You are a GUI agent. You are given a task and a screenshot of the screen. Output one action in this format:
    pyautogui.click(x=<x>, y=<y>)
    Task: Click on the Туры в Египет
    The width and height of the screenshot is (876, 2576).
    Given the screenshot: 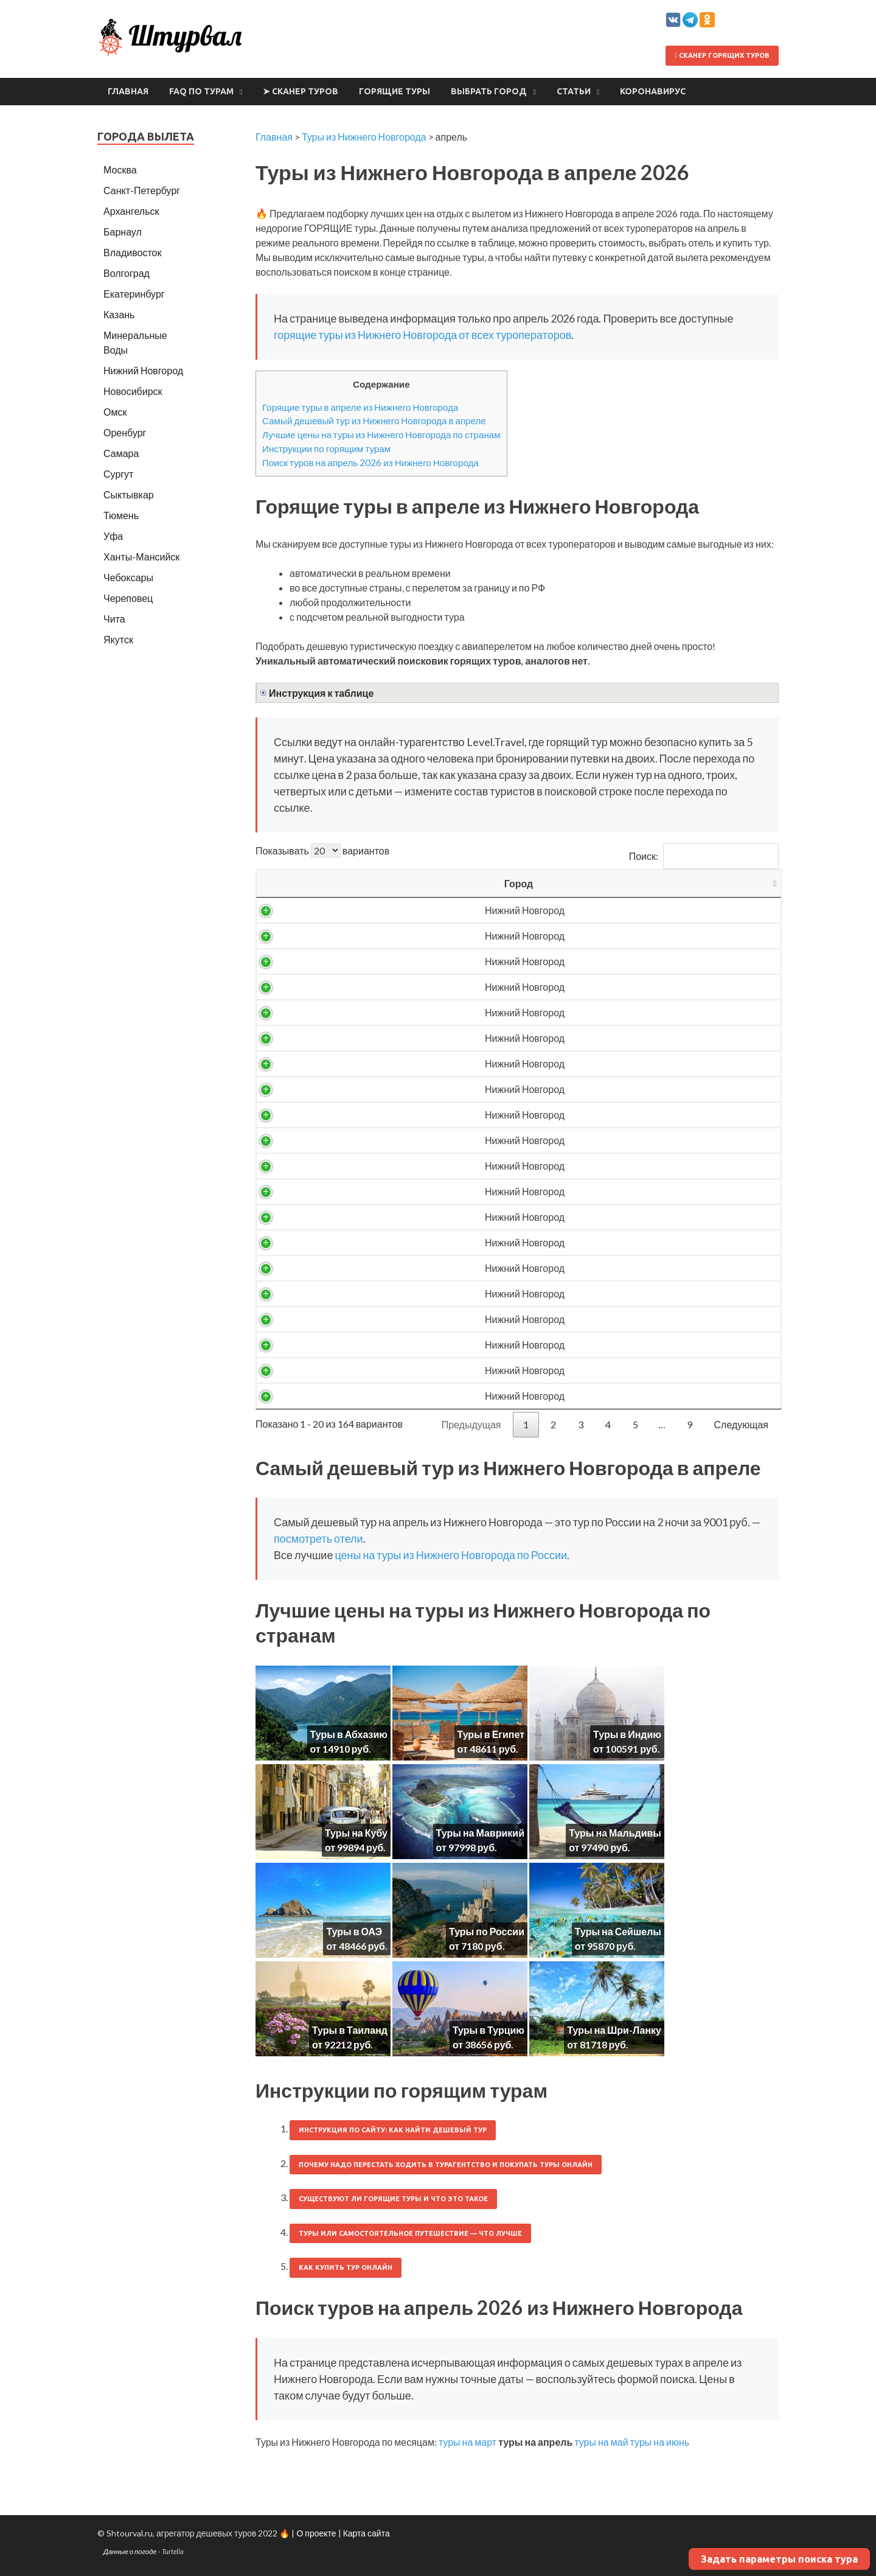 What is the action you would take?
    pyautogui.click(x=490, y=1734)
    